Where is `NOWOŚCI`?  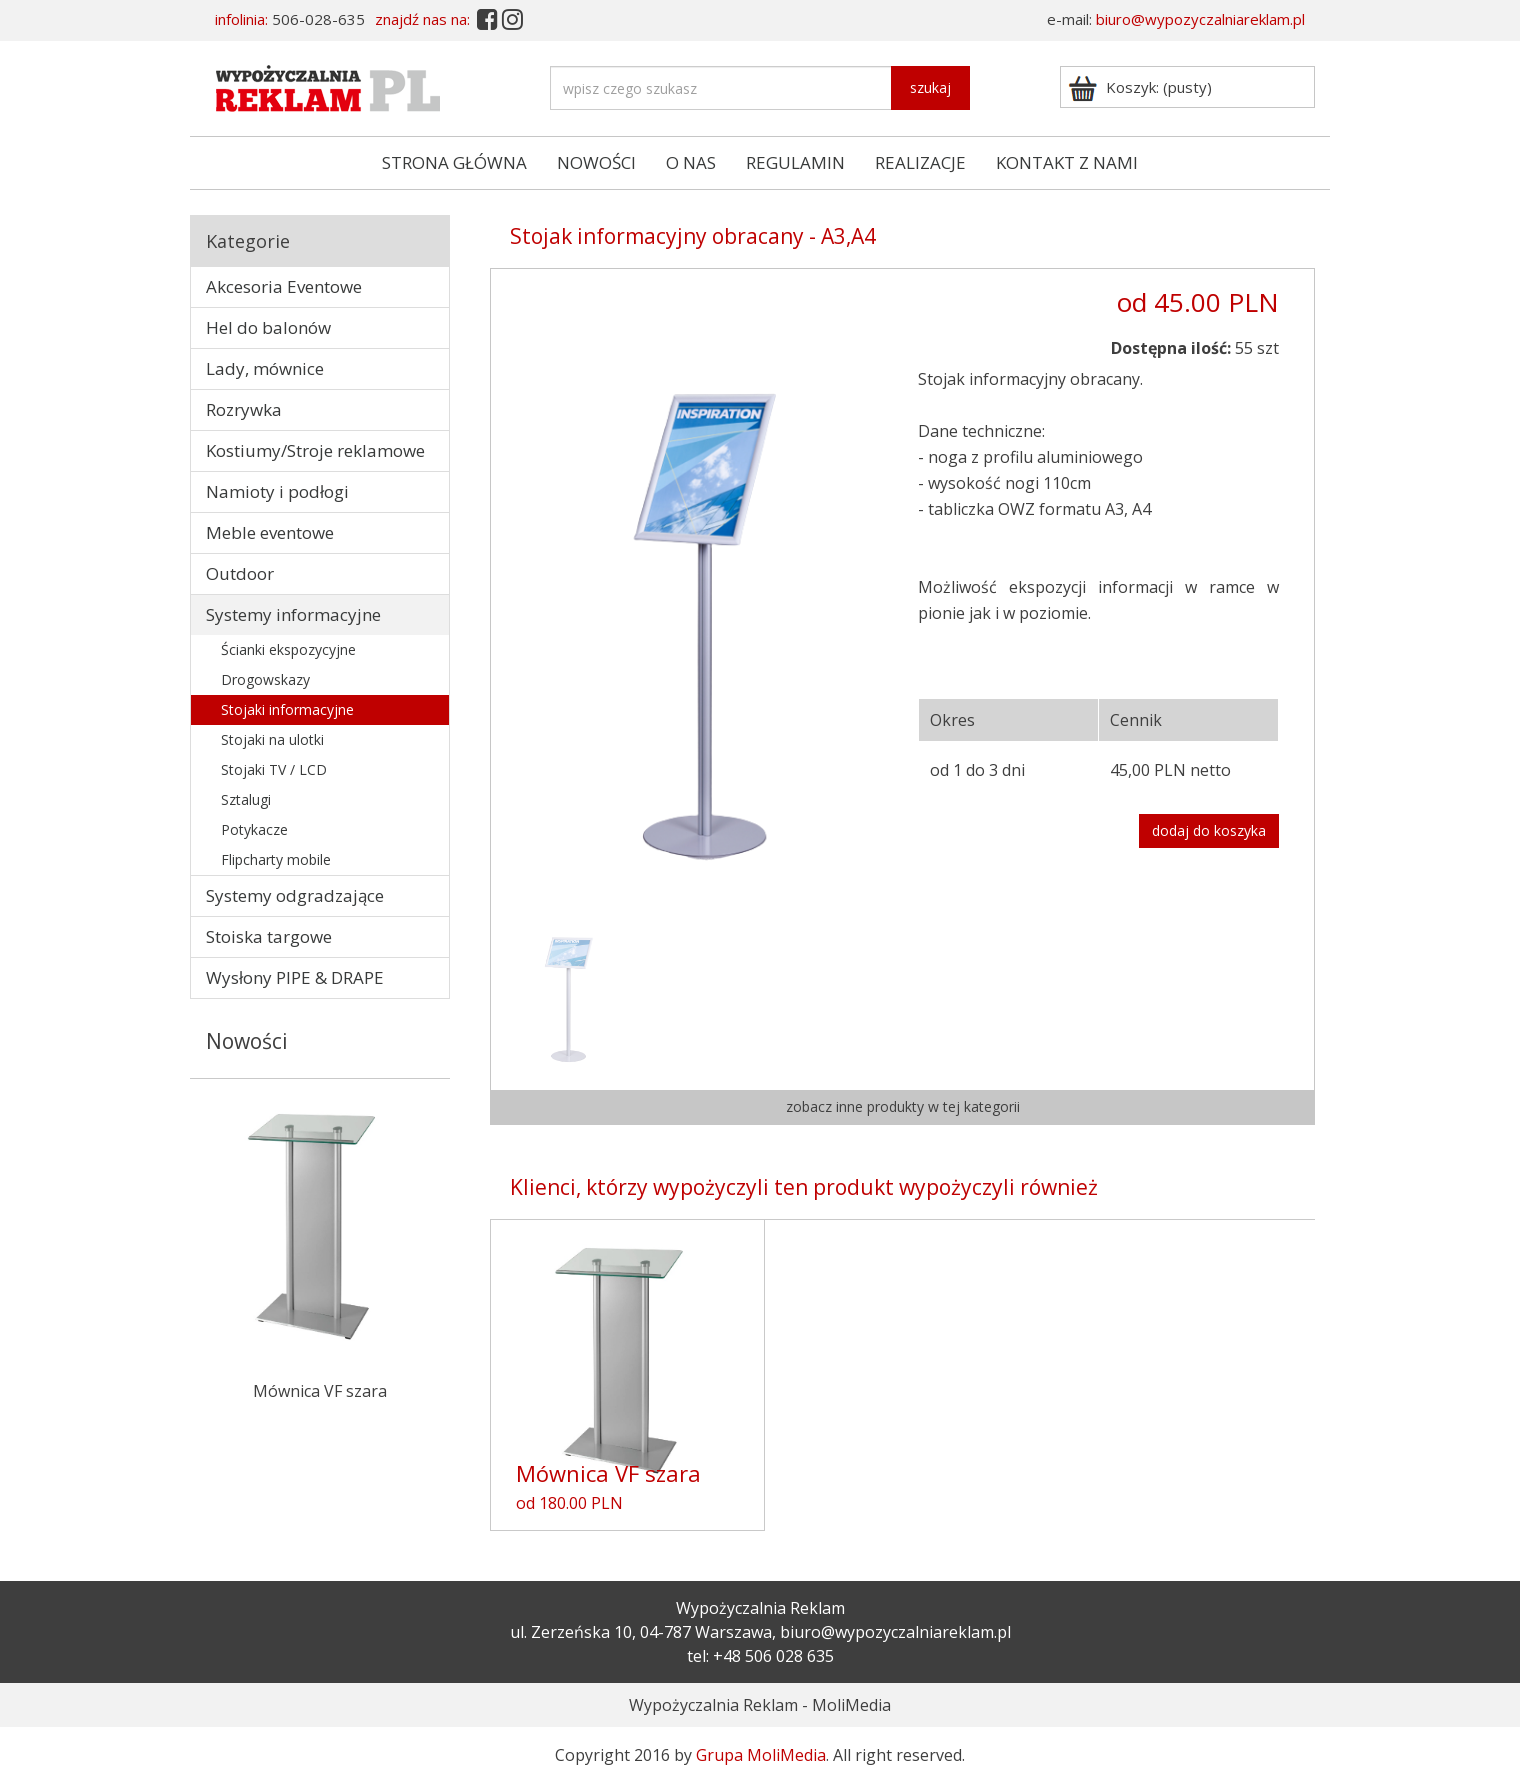 NOWOŚCI is located at coordinates (596, 162).